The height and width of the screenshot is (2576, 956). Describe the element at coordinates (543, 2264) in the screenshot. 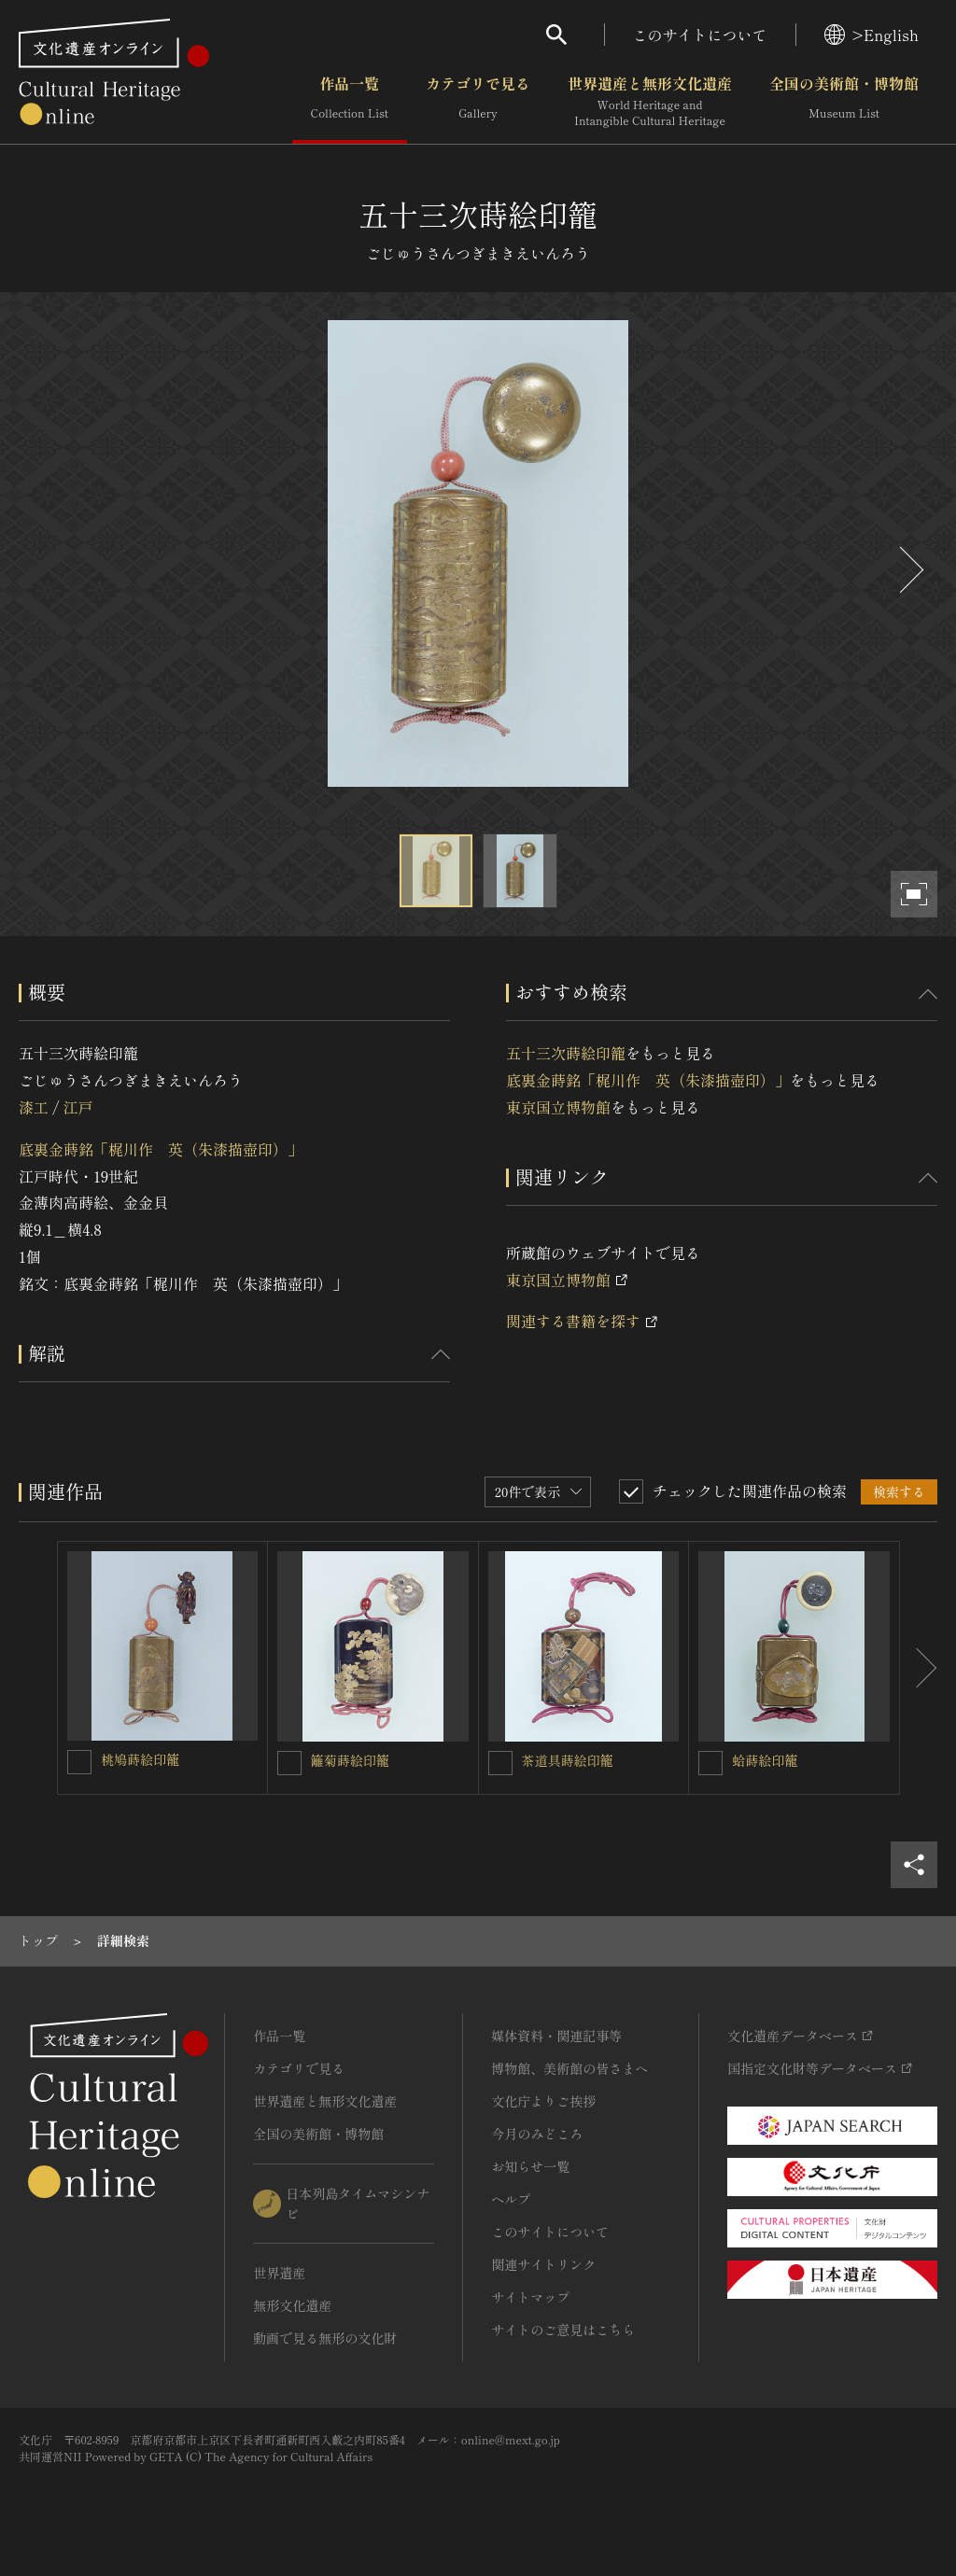

I see `関連サイトリンク` at that location.